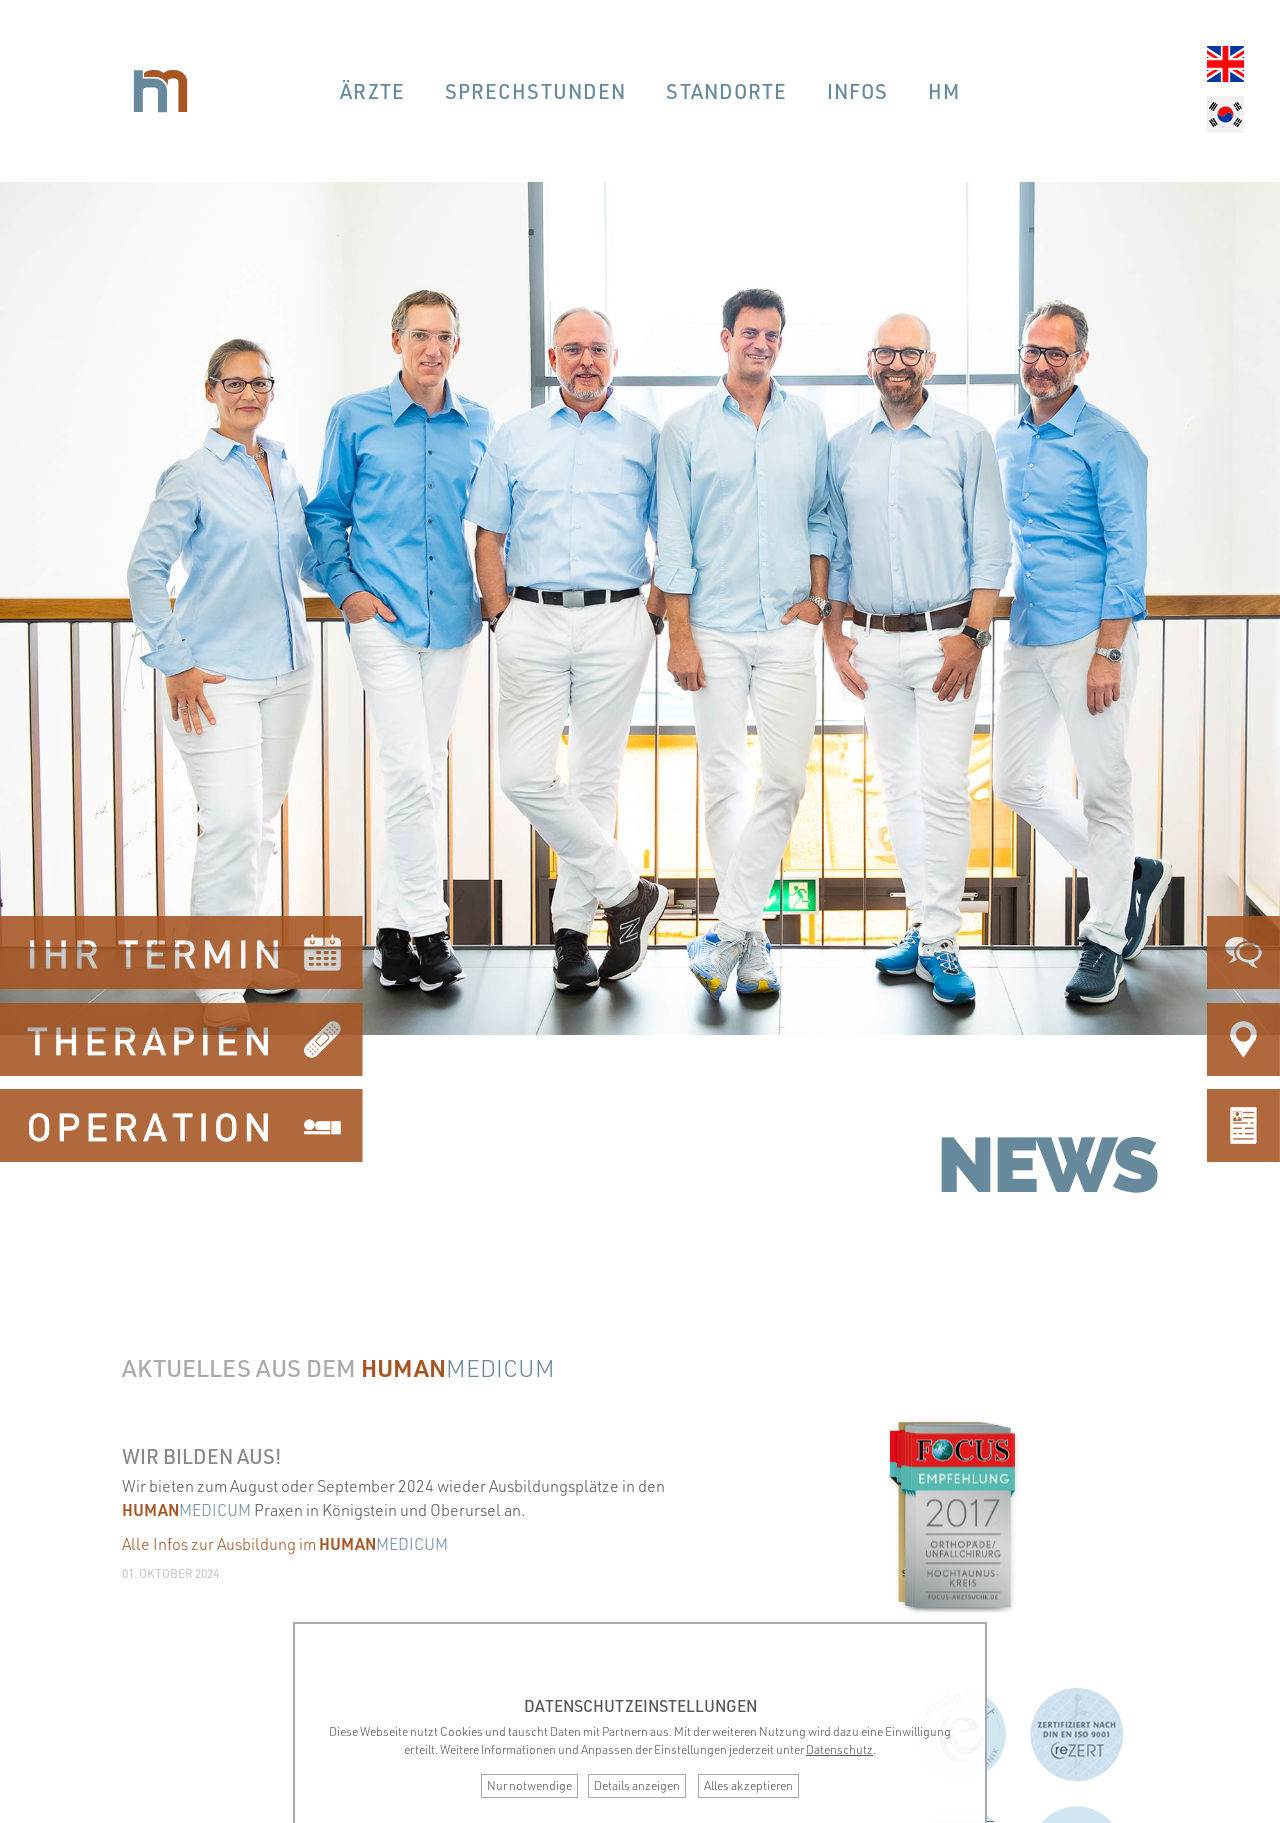 The image size is (1280, 1823). Describe the element at coordinates (944, 91) in the screenshot. I see `hm` at that location.